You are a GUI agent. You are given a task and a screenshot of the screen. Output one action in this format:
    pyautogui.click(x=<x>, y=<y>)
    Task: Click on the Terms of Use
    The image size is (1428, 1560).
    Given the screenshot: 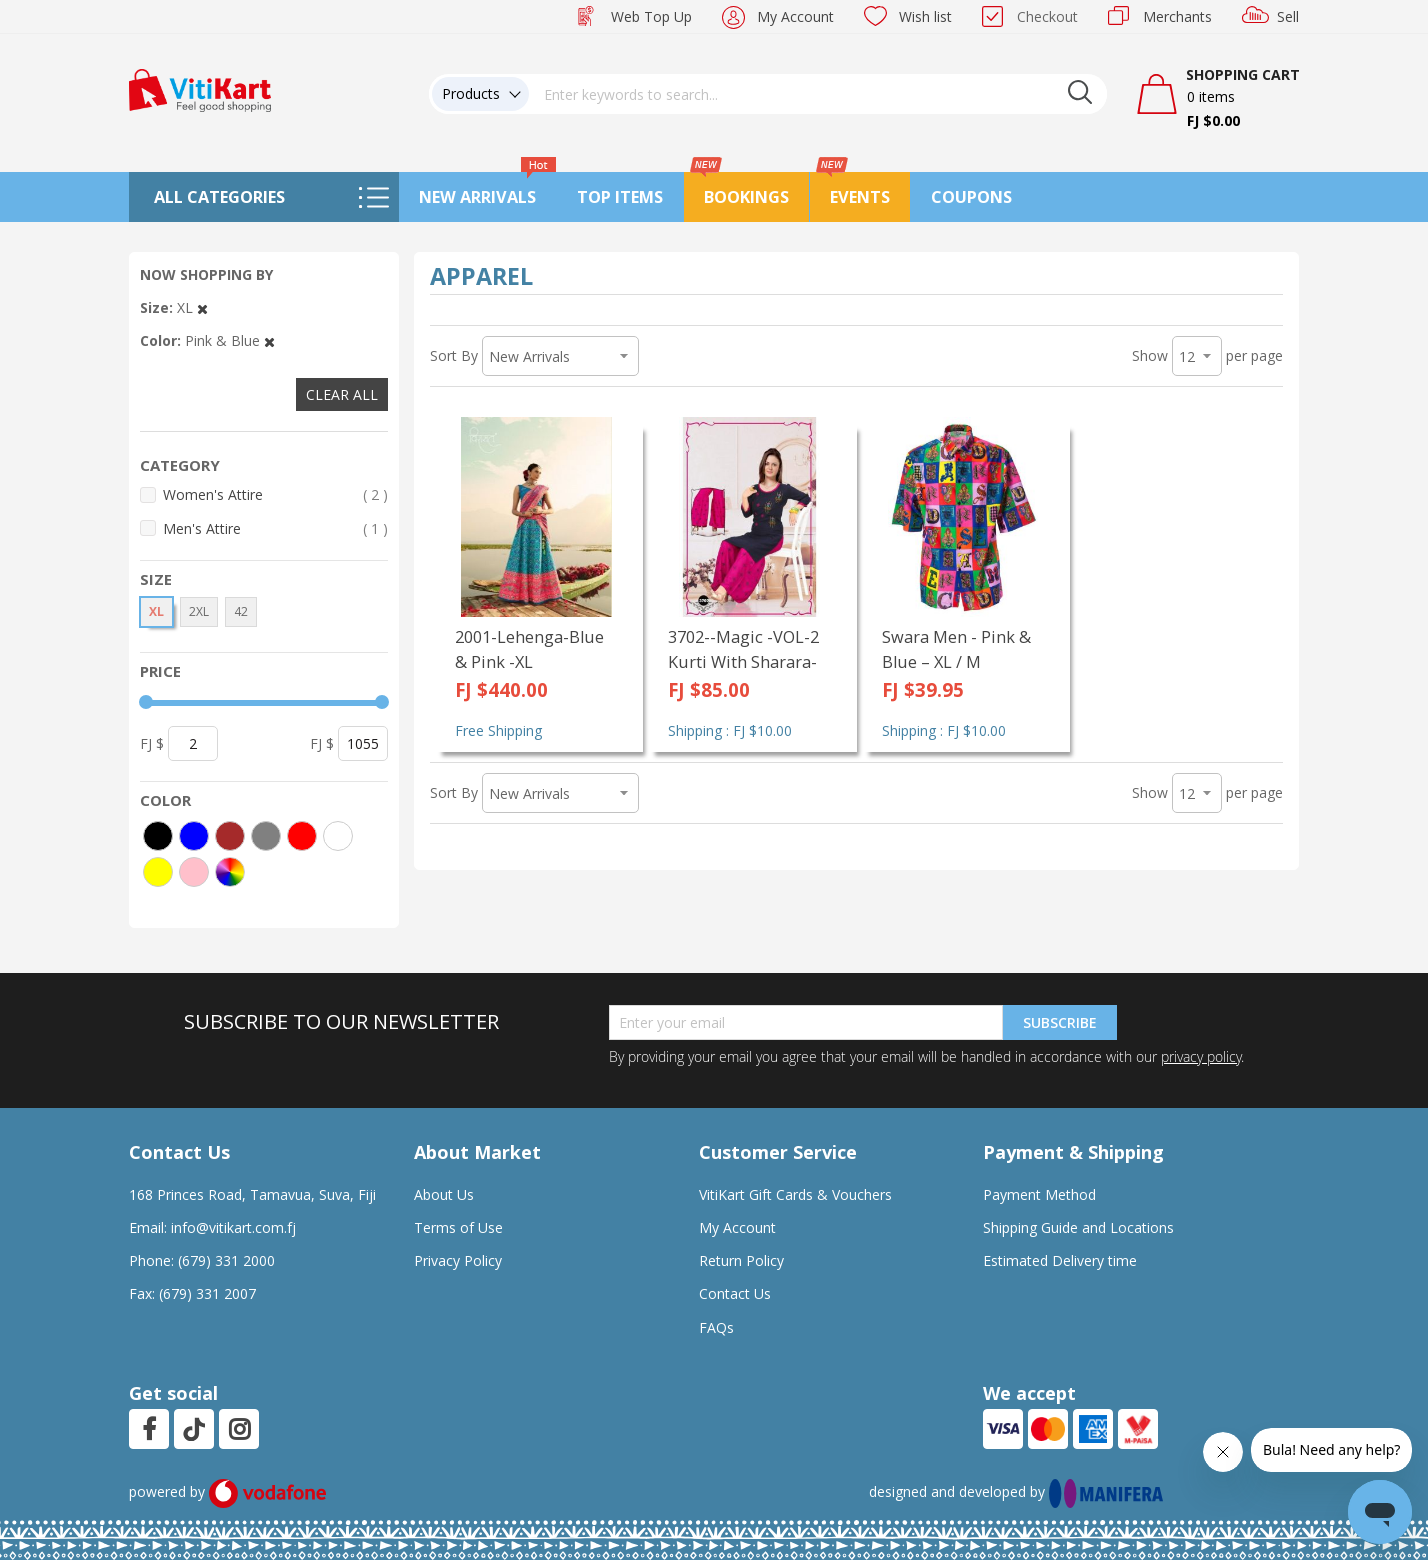 What is the action you would take?
    pyautogui.click(x=458, y=1227)
    